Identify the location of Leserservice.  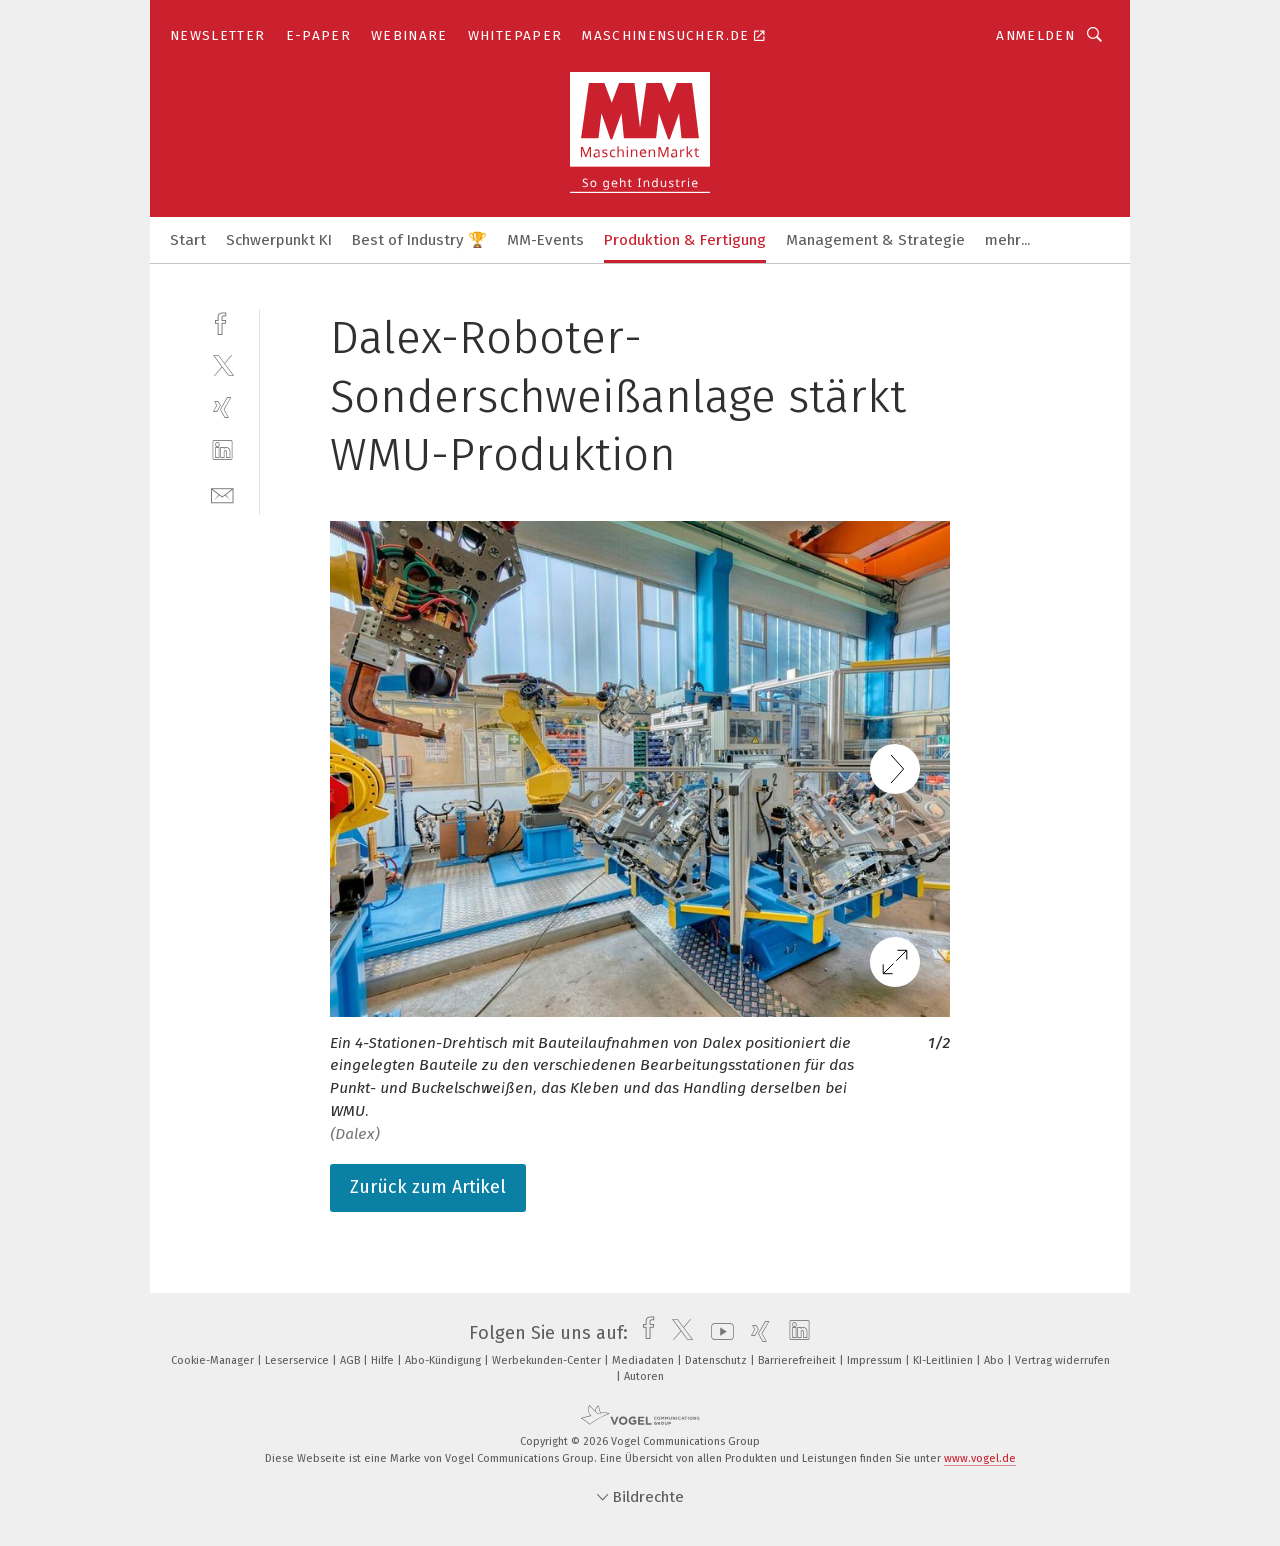
(298, 1360).